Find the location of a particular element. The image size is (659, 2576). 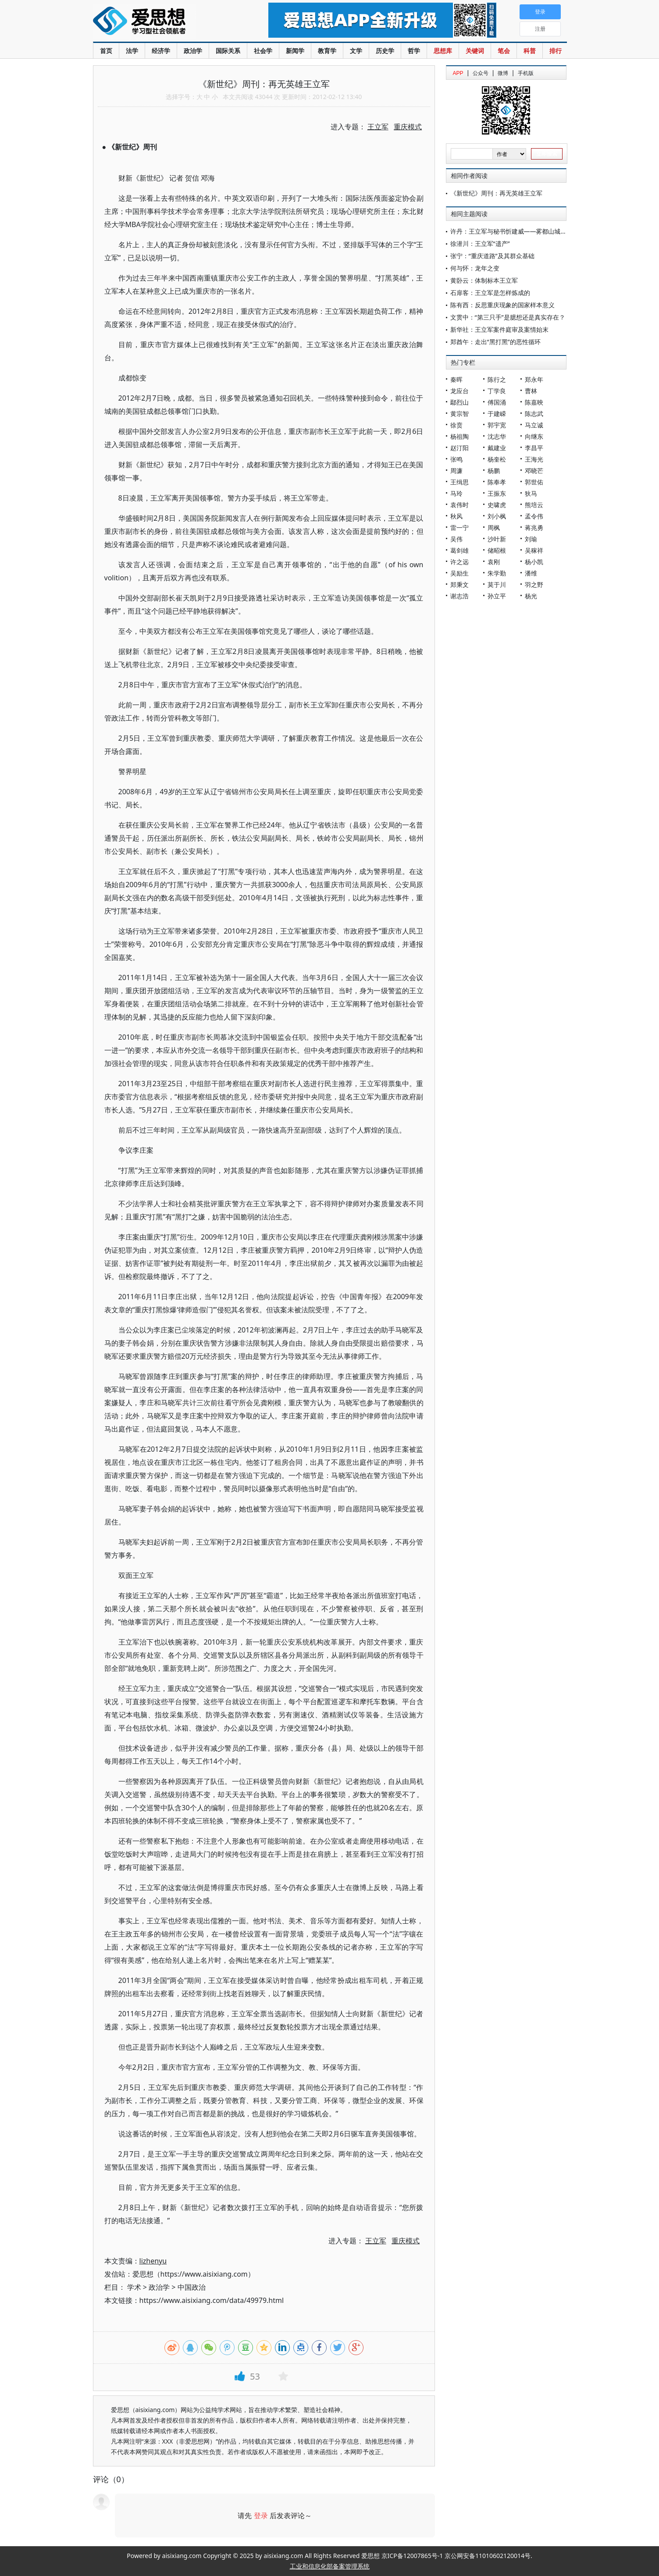

陈志武 is located at coordinates (534, 413).